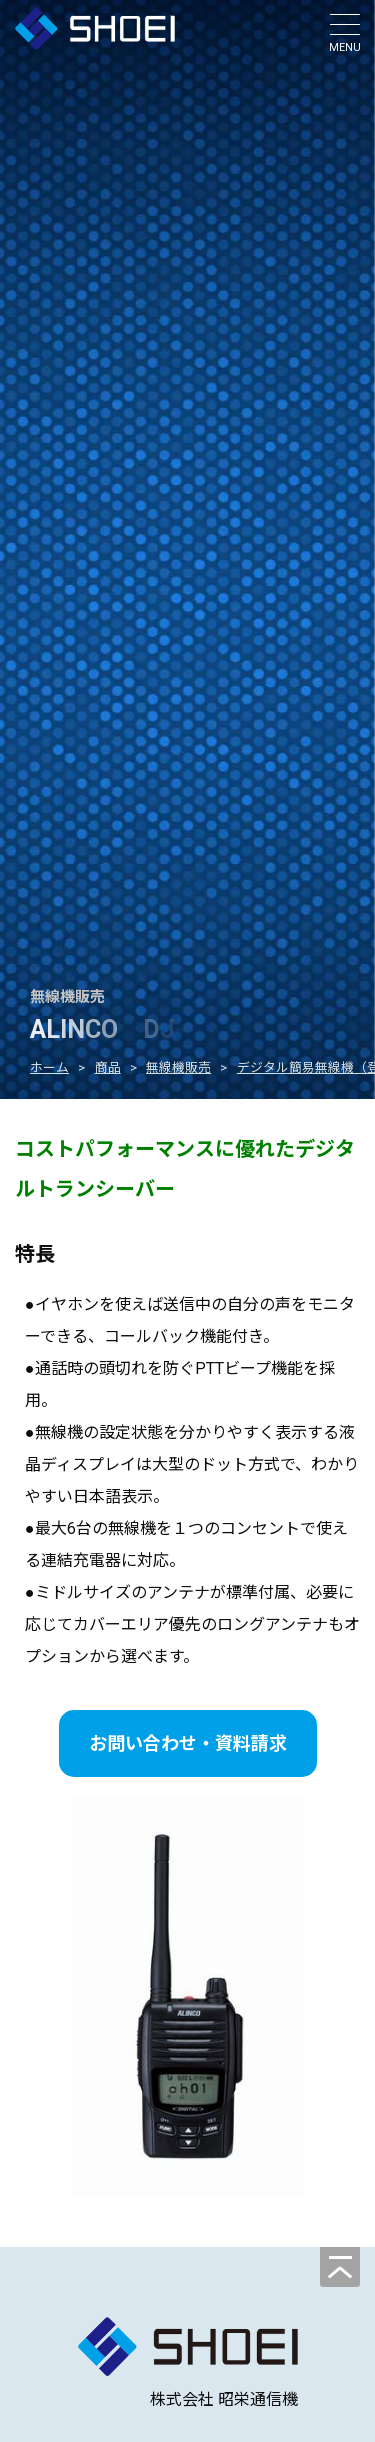  I want to click on お問い合わせ・資料請求, so click(188, 1743).